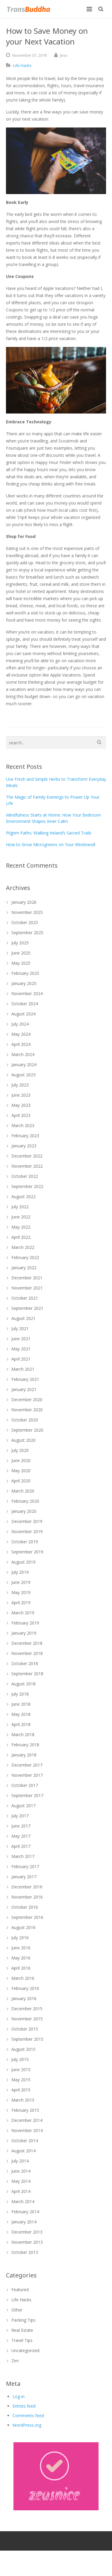 The width and height of the screenshot is (112, 2576). What do you see at coordinates (20, 1095) in the screenshot?
I see `June 2023` at bounding box center [20, 1095].